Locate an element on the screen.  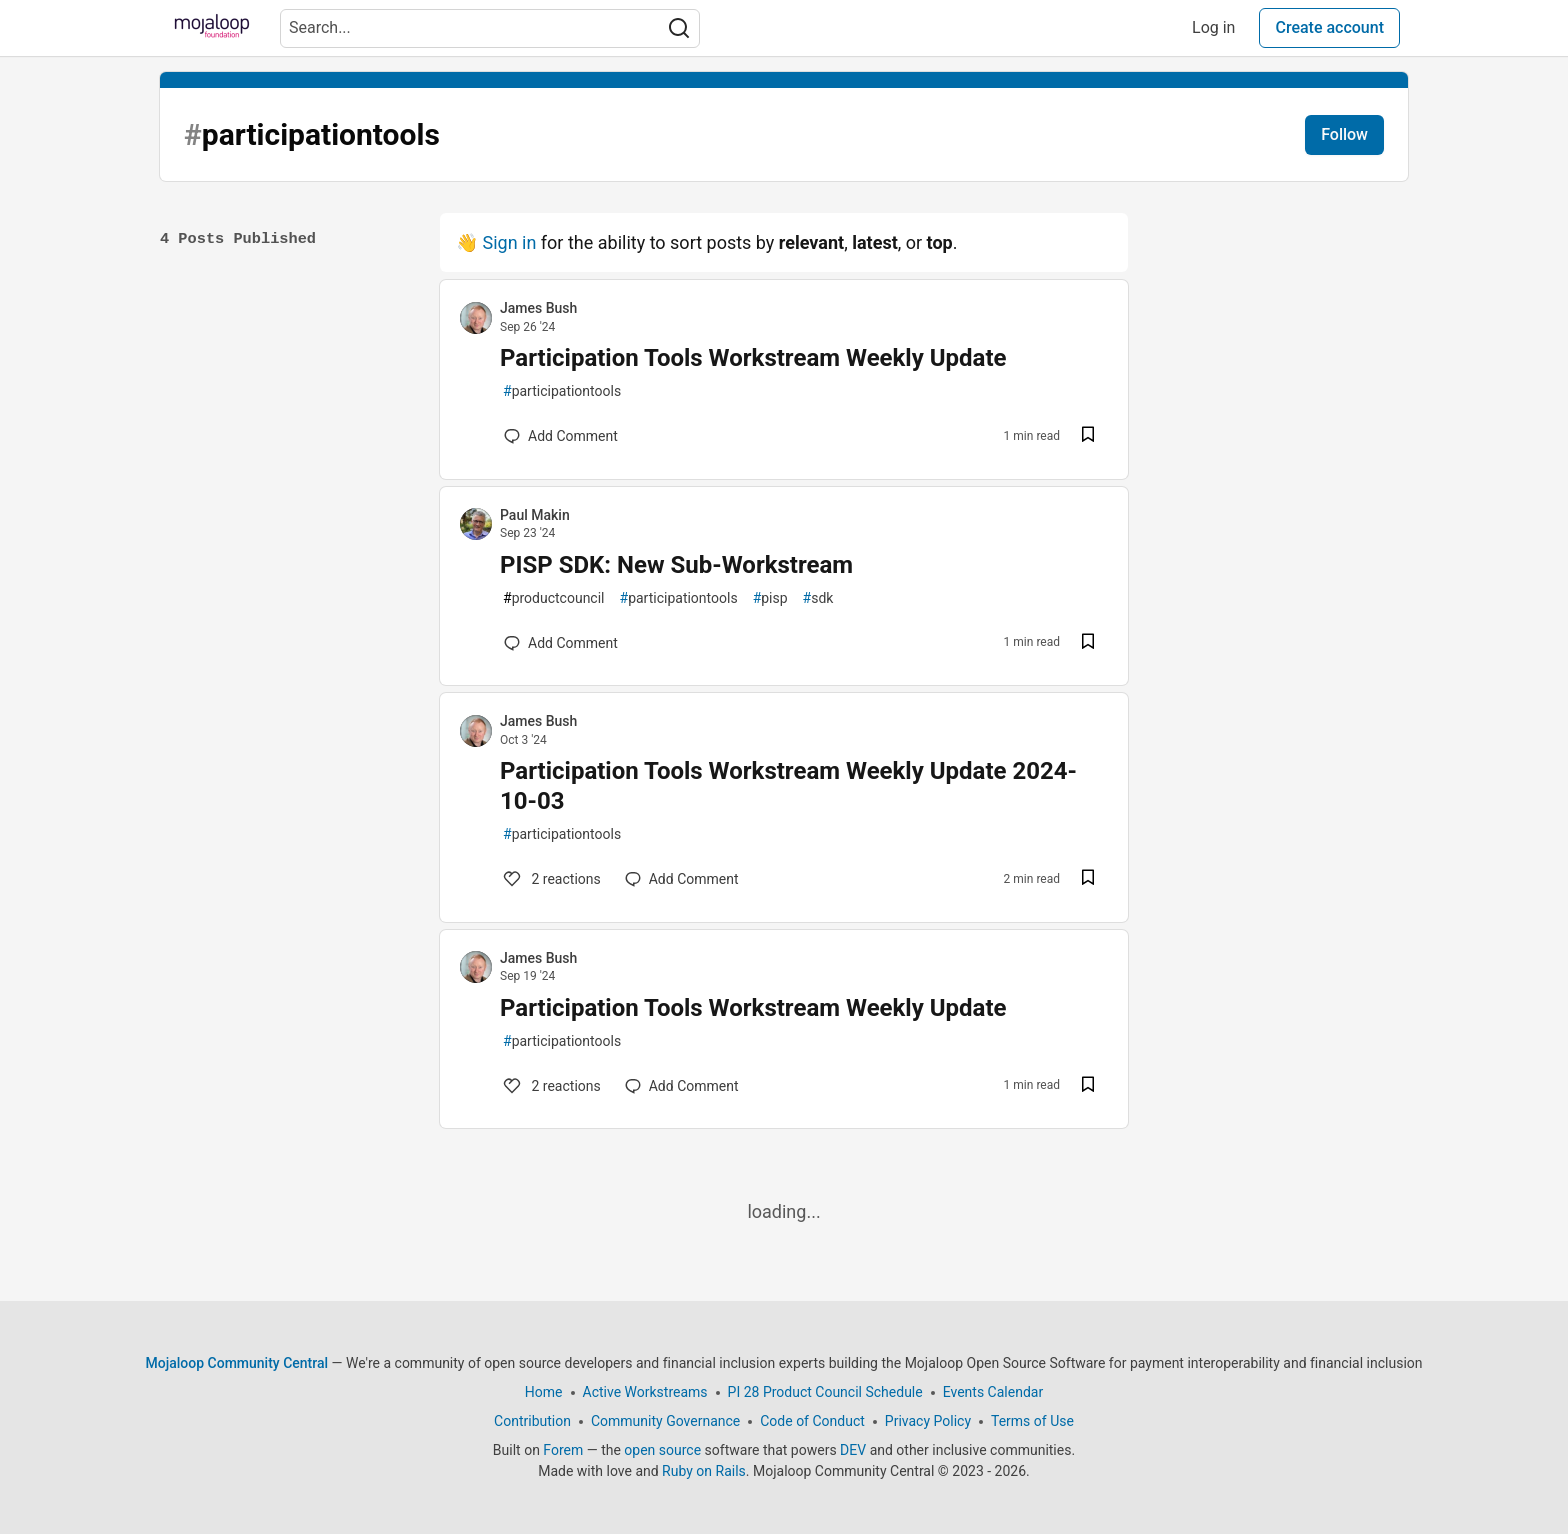
participationtools is located at coordinates (562, 391).